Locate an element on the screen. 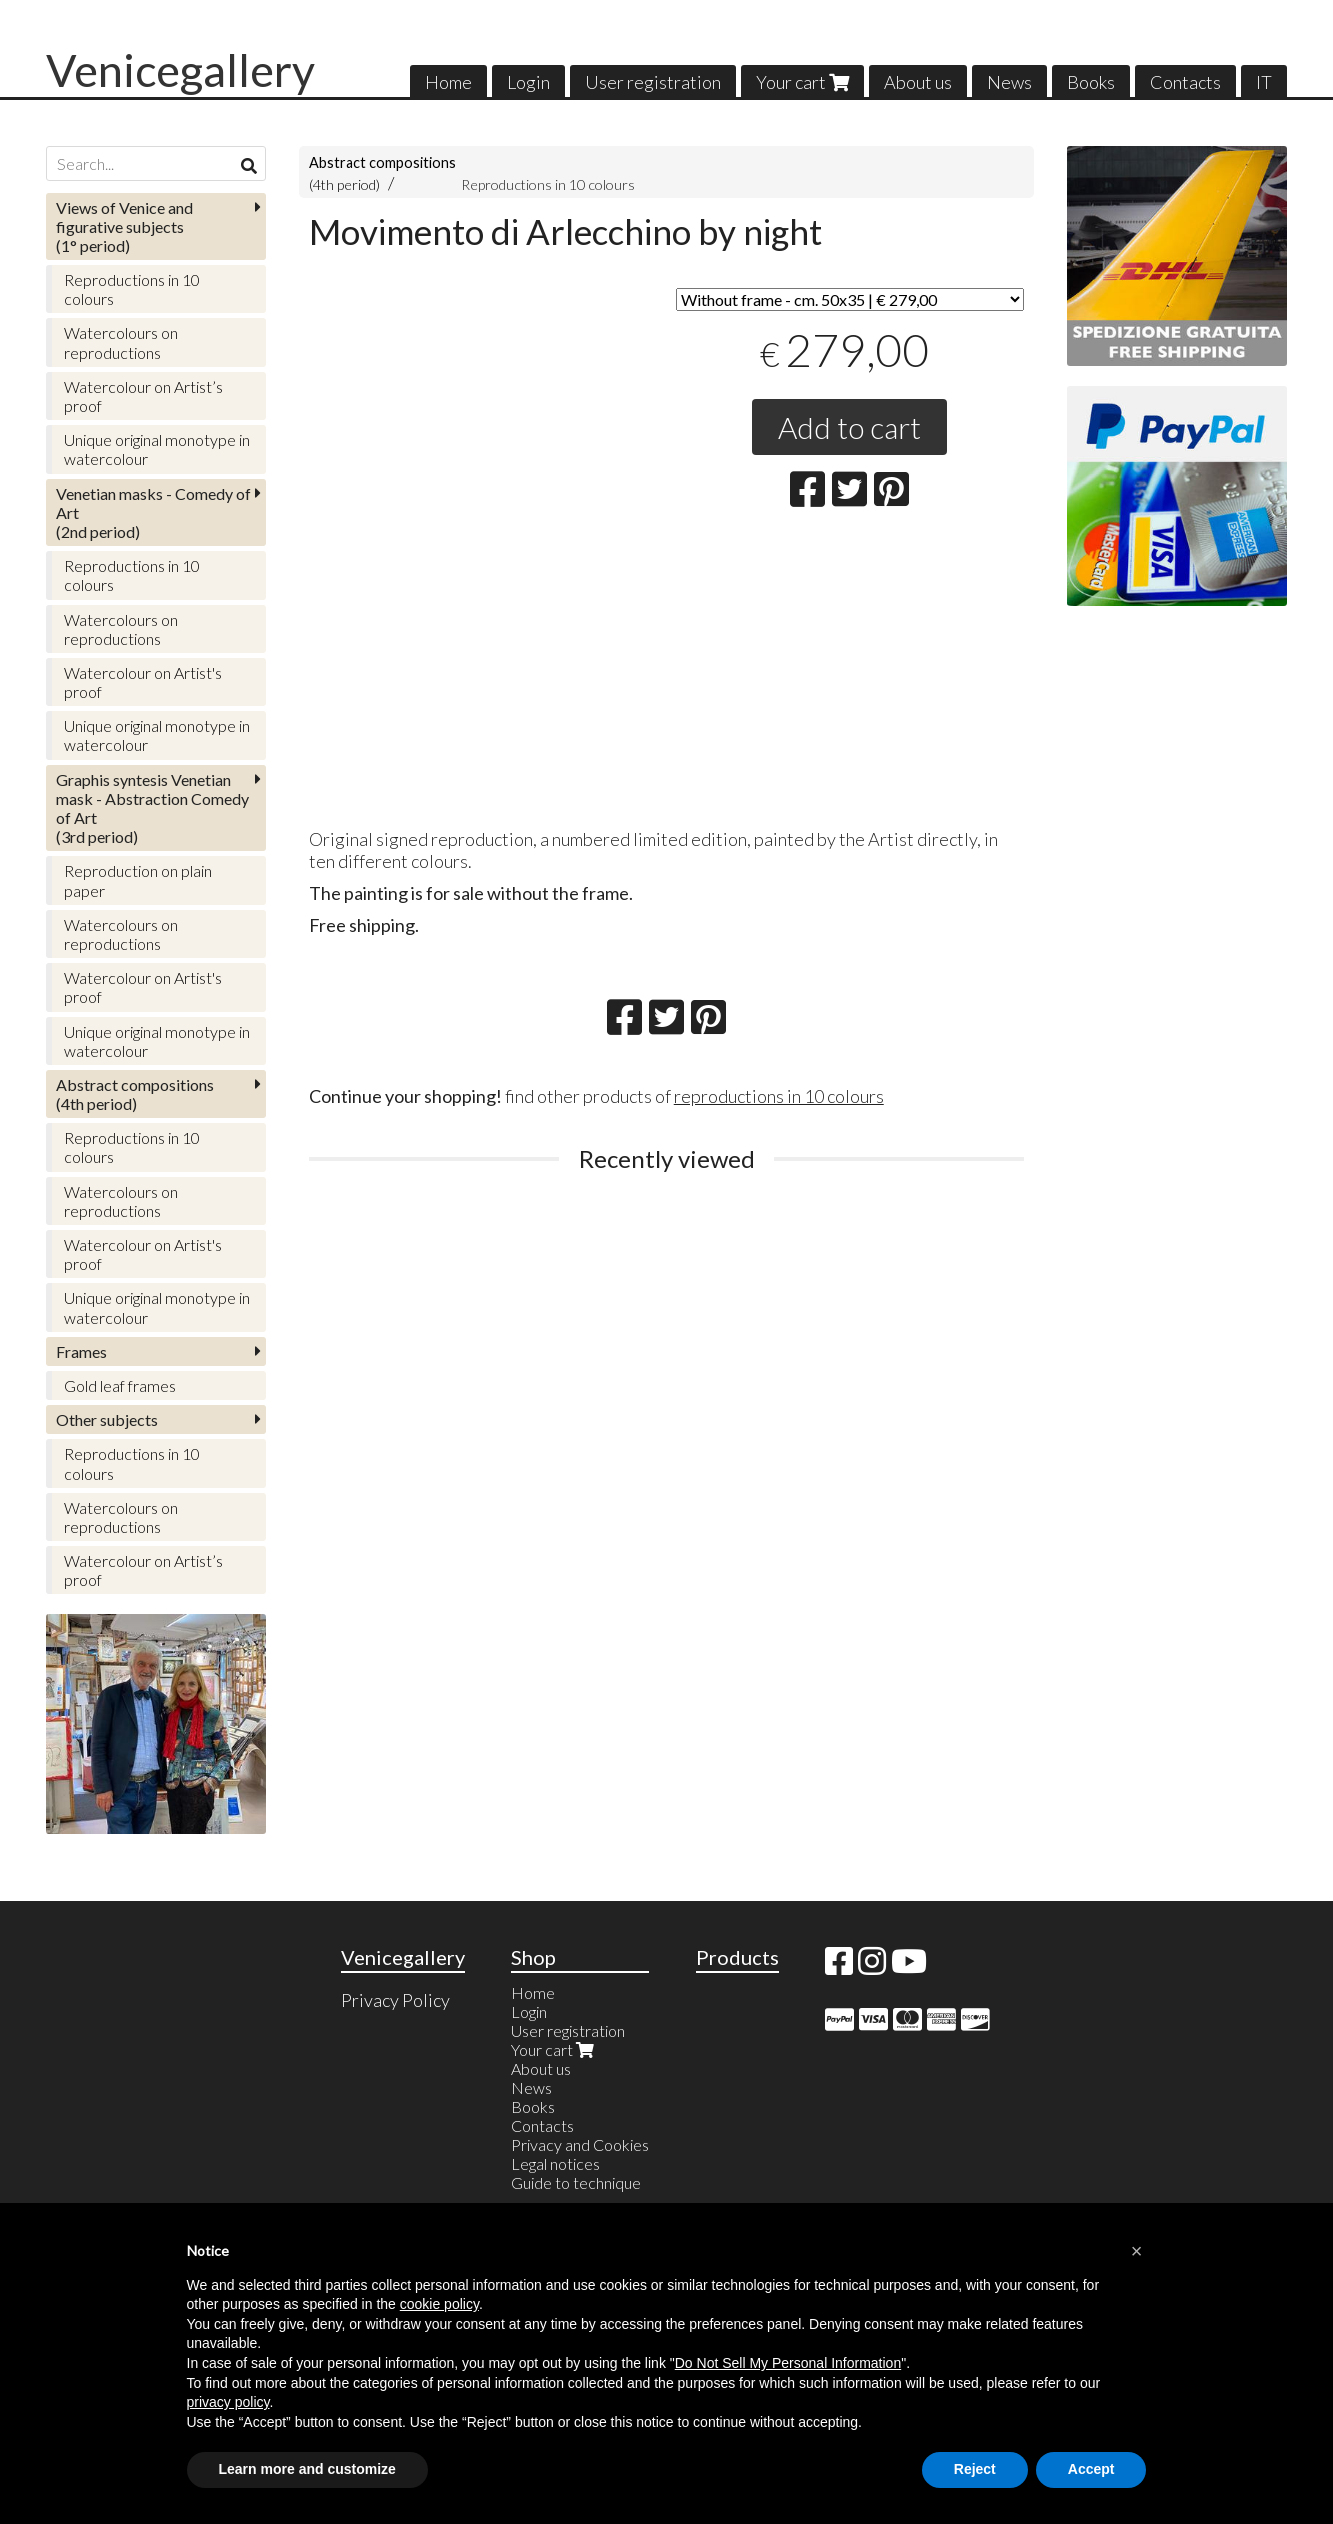  Gold leaf frames is located at coordinates (120, 1385).